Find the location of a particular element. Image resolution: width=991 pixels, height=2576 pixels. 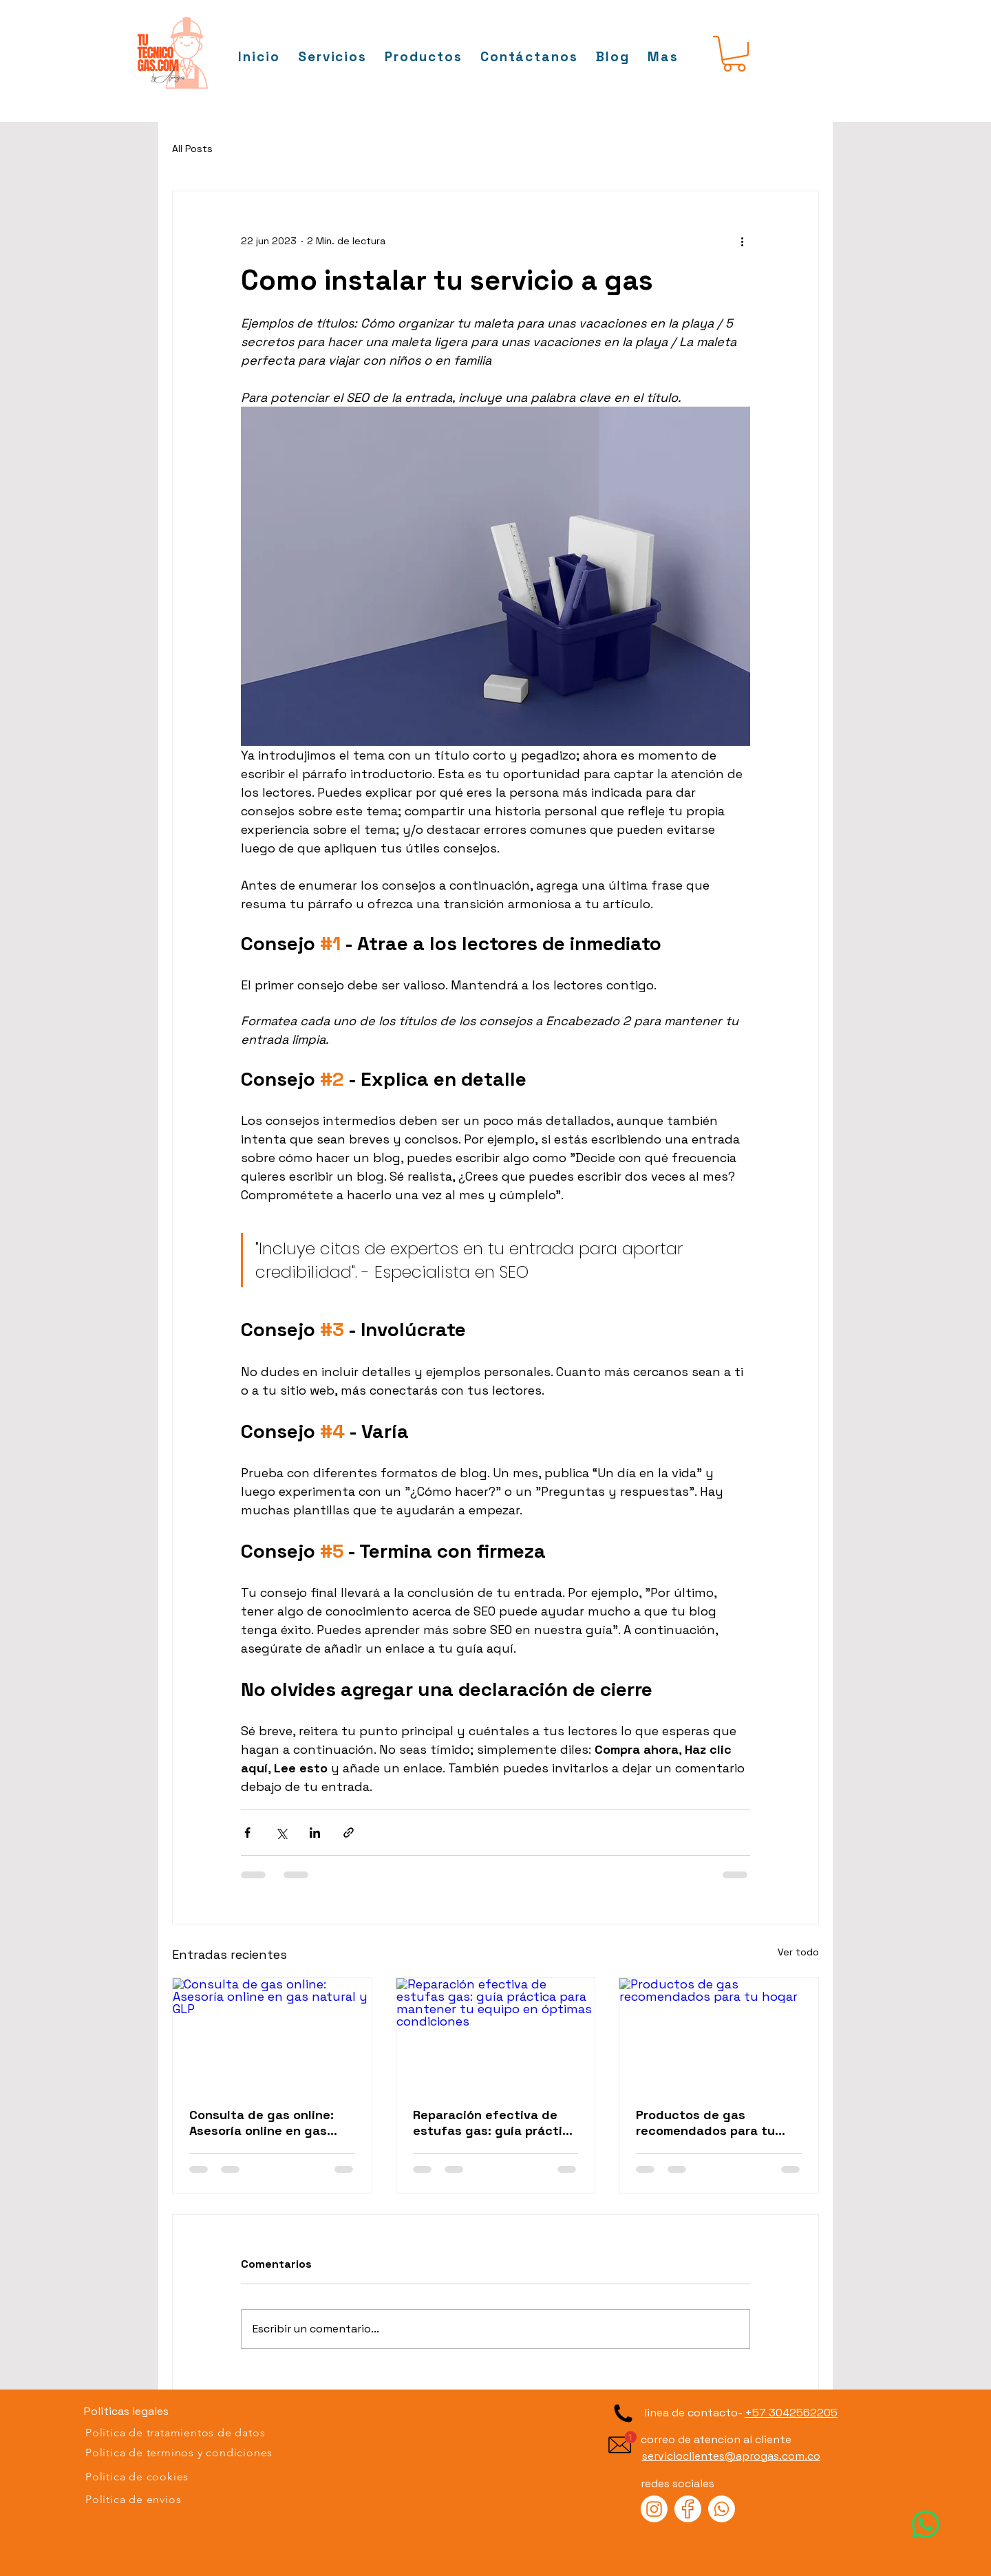

[Productos de gas recomendados para tu hogar] is located at coordinates (718, 2034).